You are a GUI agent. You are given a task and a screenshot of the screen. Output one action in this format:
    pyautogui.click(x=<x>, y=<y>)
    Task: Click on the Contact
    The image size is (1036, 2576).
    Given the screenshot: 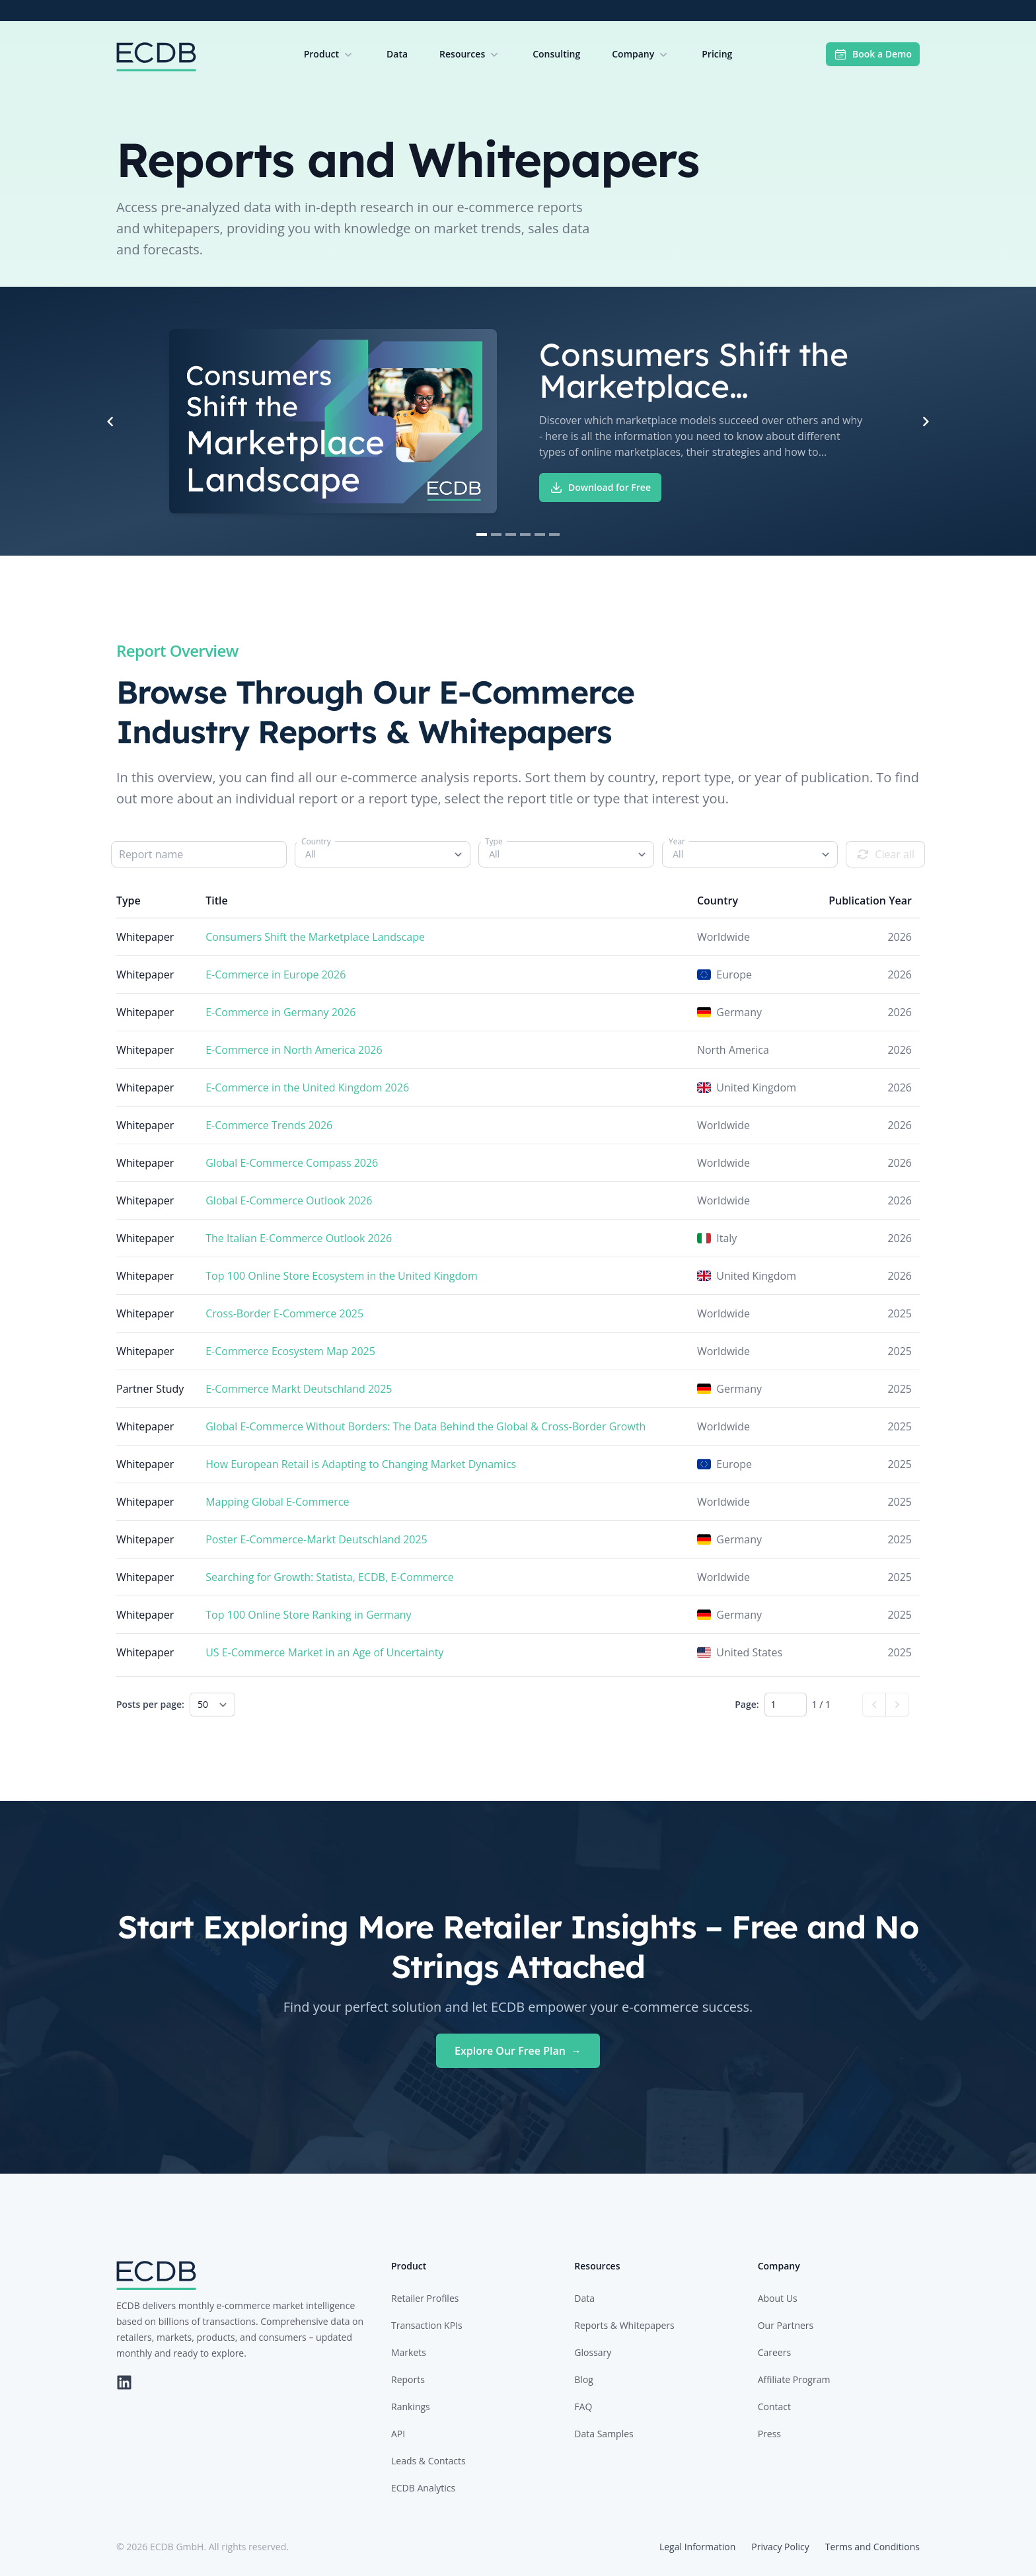 What is the action you would take?
    pyautogui.click(x=774, y=2406)
    